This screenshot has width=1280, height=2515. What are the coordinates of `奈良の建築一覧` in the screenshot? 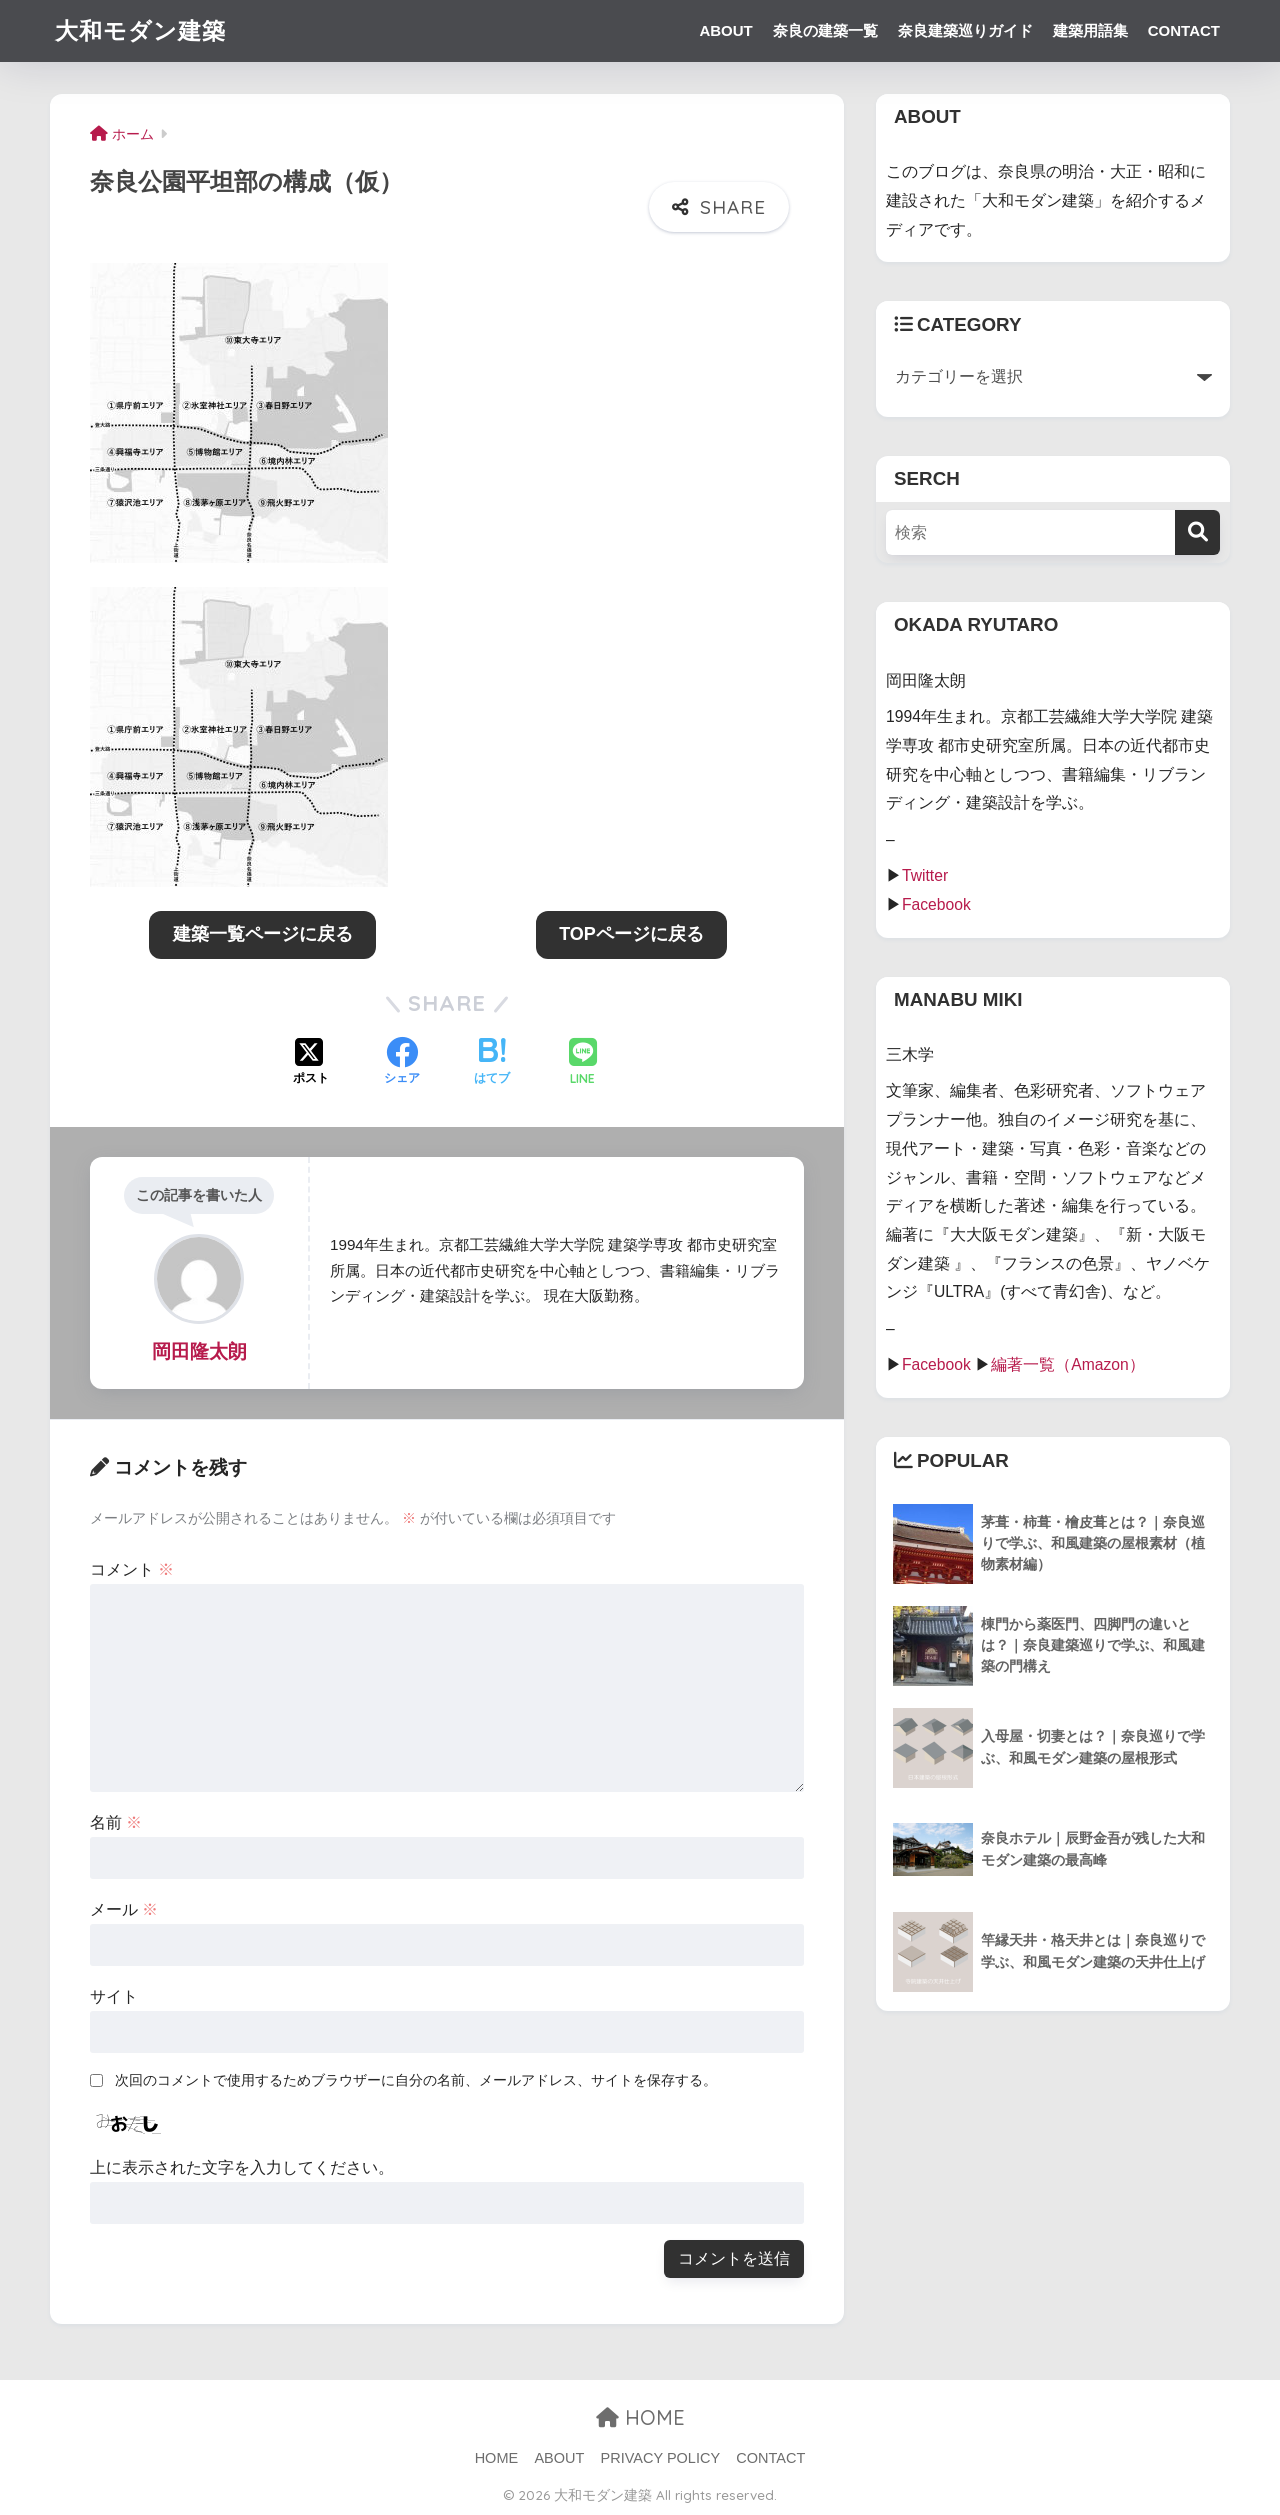 It's located at (825, 30).